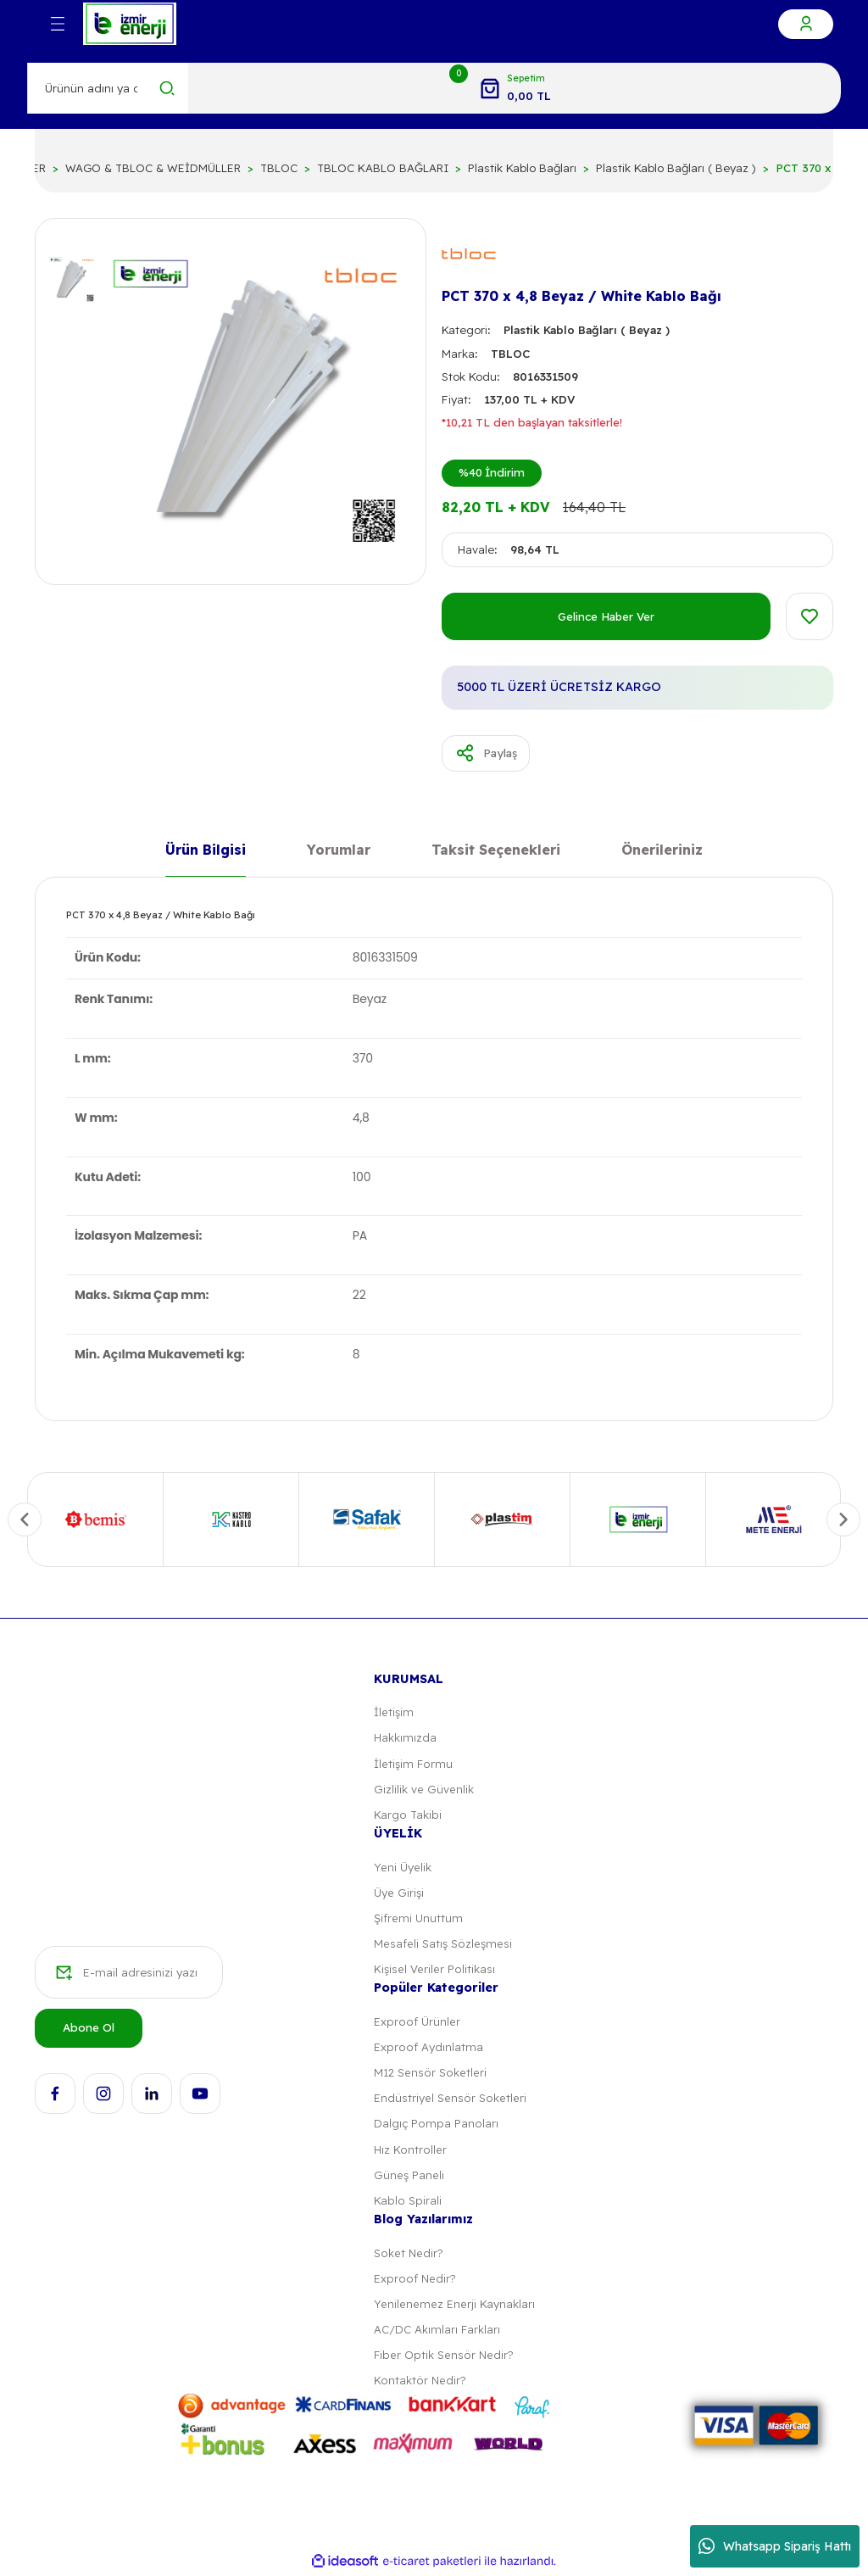 This screenshot has width=868, height=2576. Describe the element at coordinates (129, 1974) in the screenshot. I see `[Newsletter Email]` at that location.